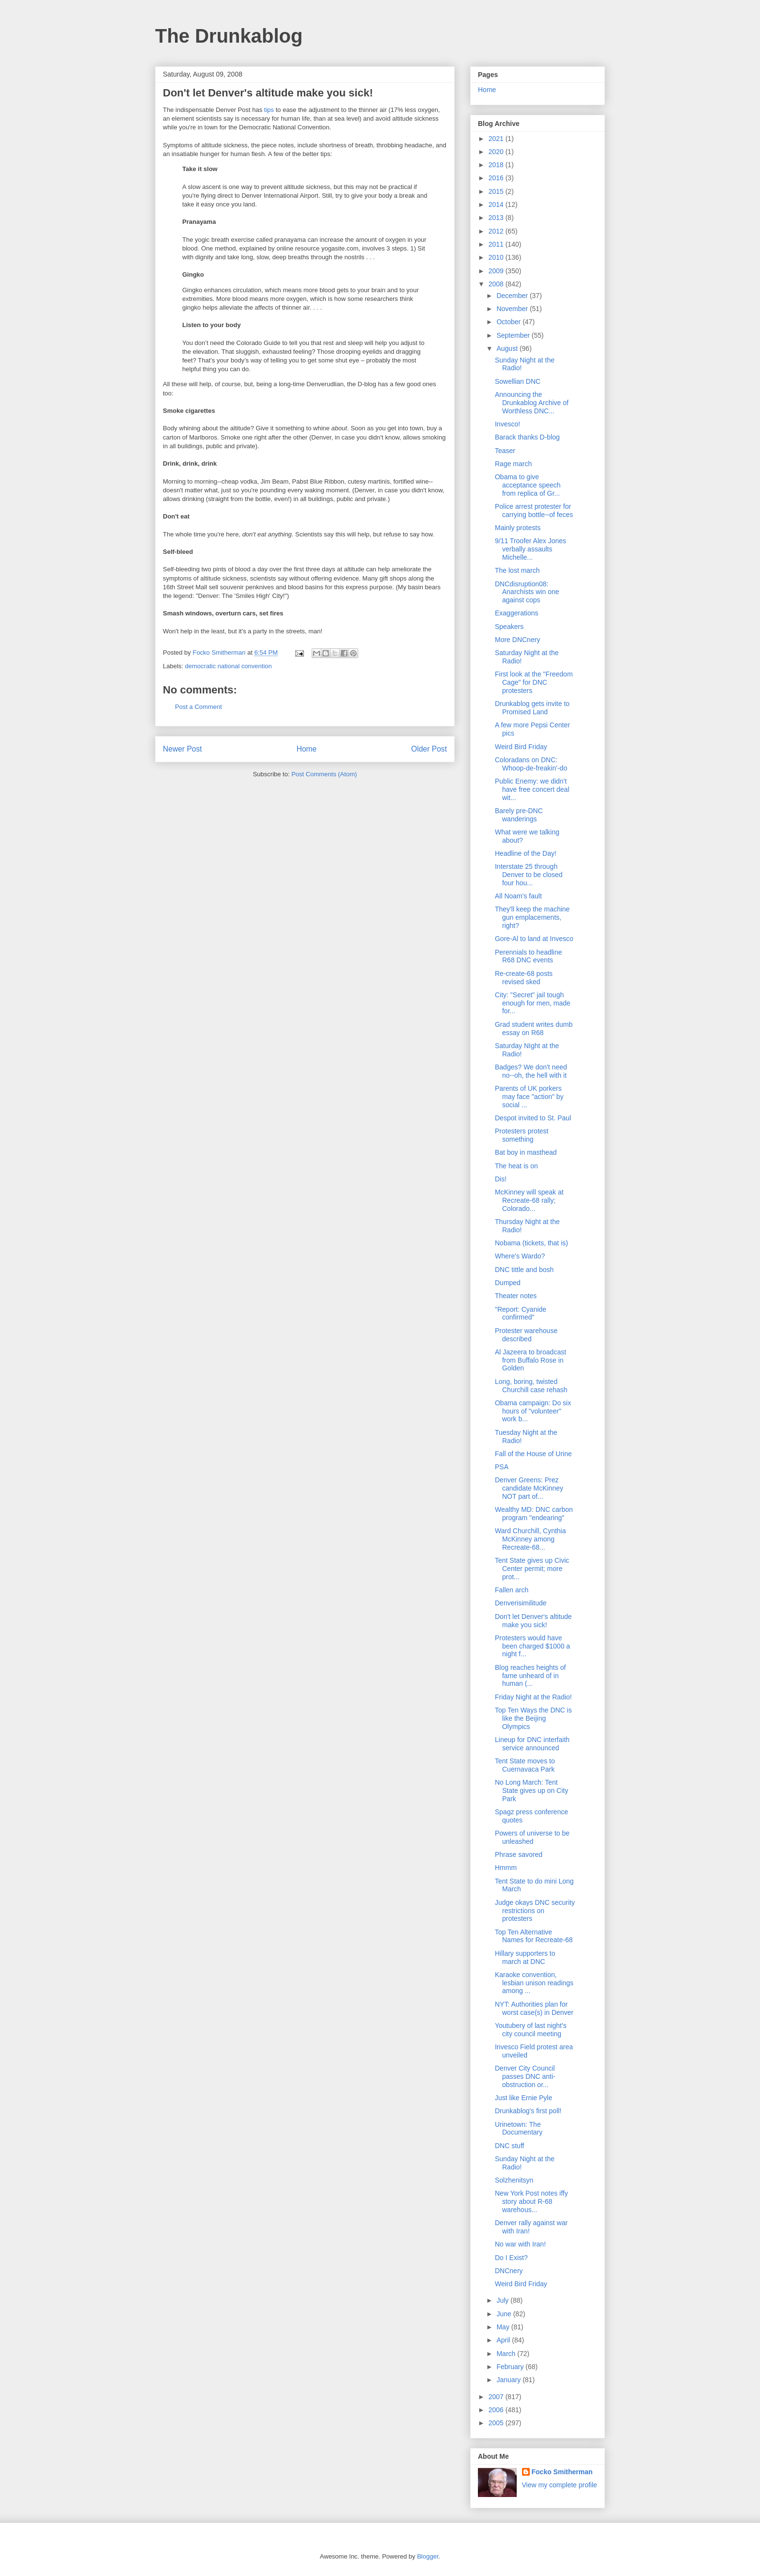  I want to click on Barack thanks D-blog, so click(527, 437).